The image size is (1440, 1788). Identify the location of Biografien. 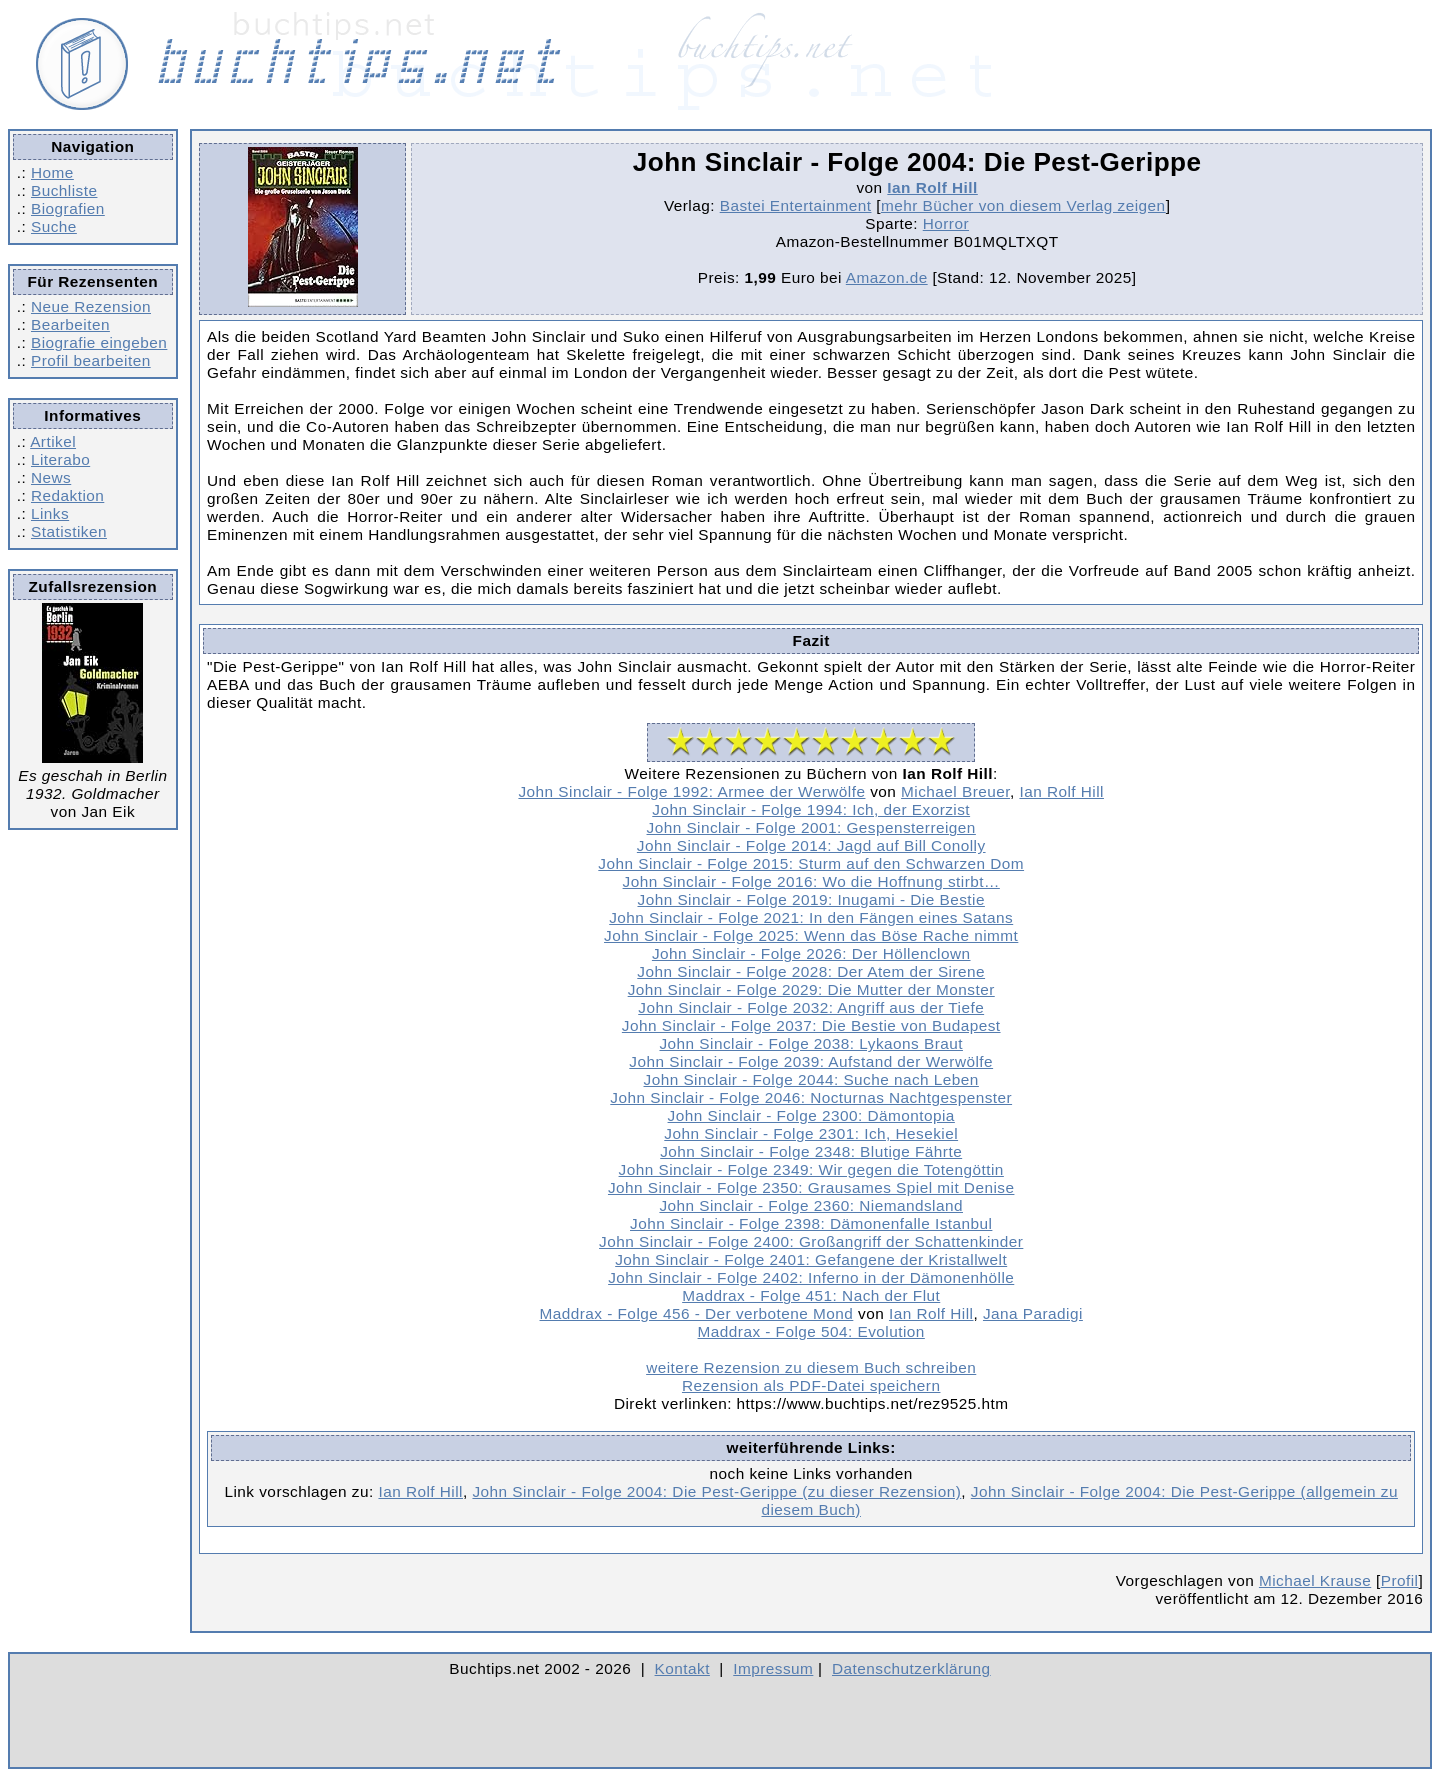
(68, 208).